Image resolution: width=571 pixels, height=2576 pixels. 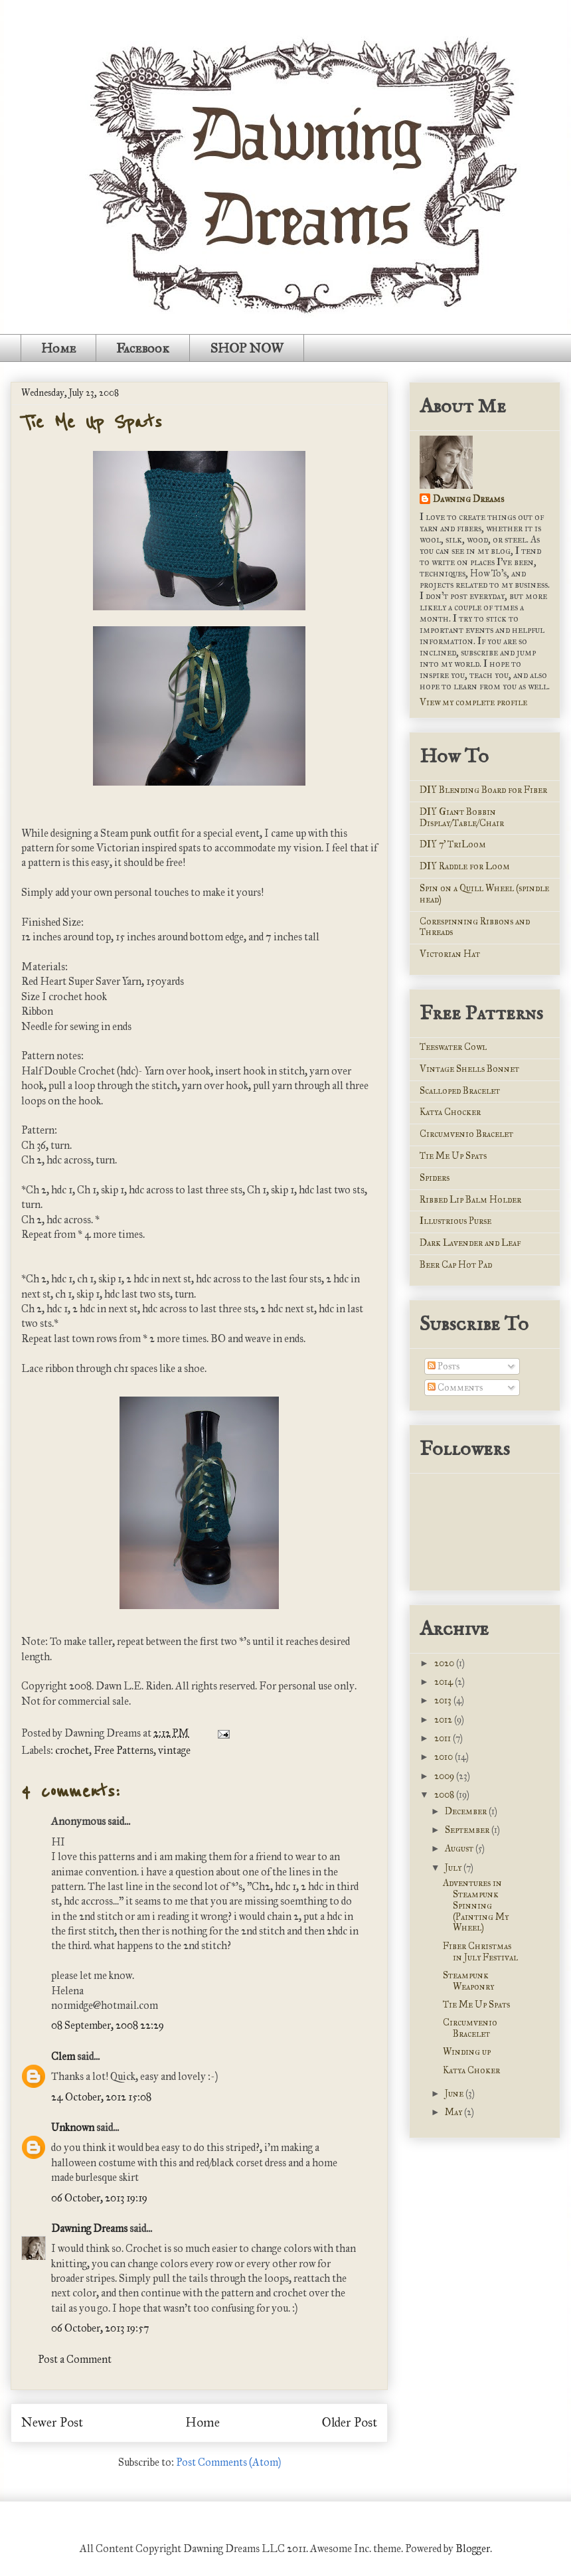 What do you see at coordinates (460, 1090) in the screenshot?
I see `Scalloped Bracelet` at bounding box center [460, 1090].